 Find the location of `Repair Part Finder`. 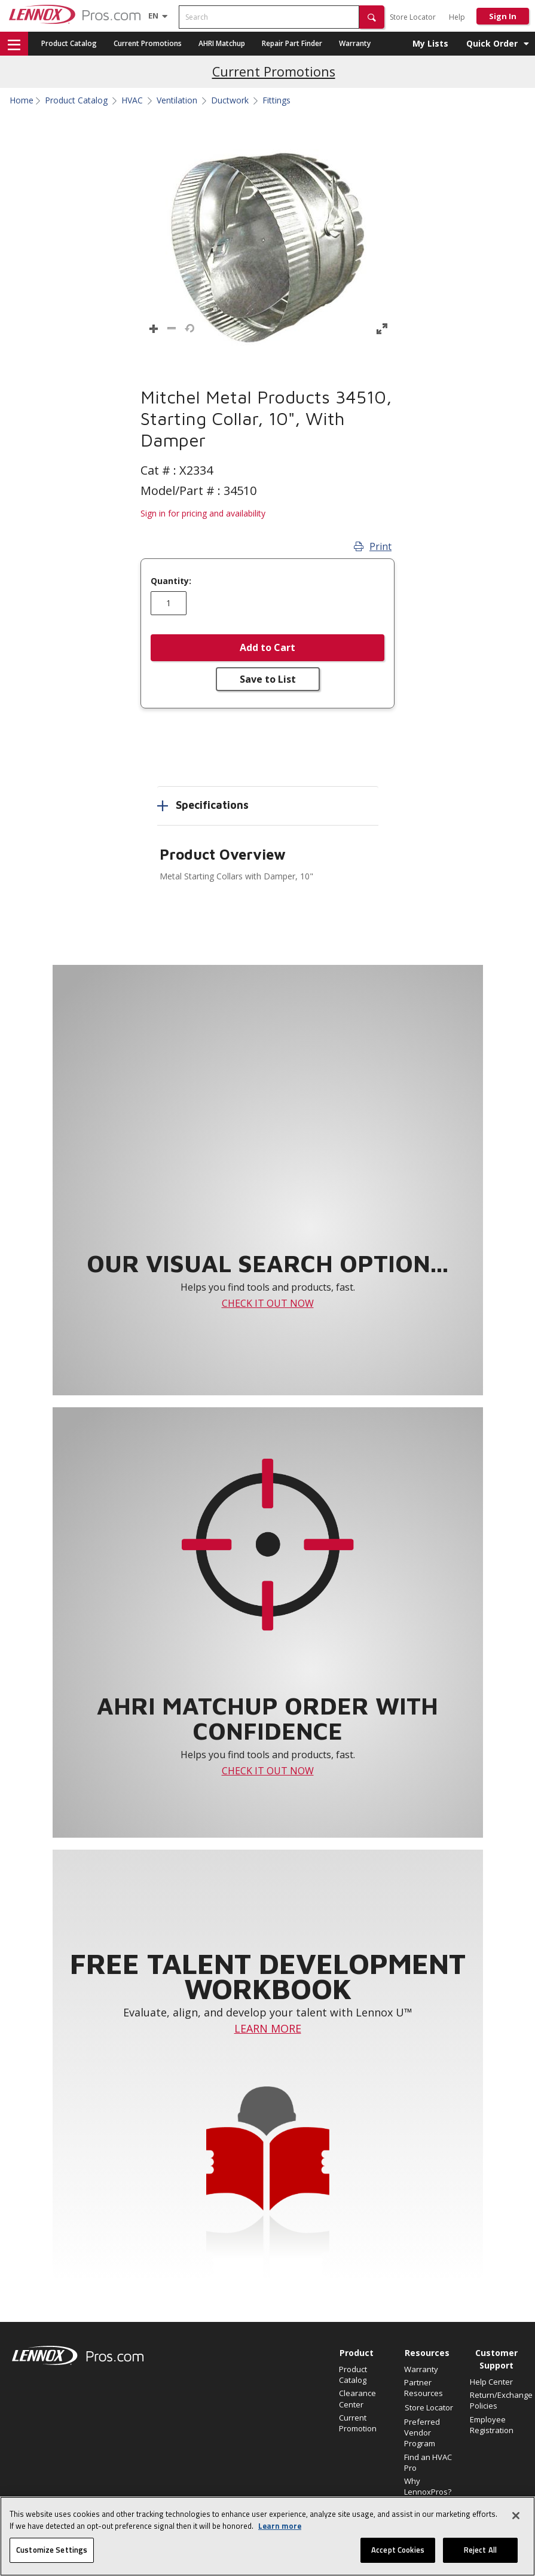

Repair Part Finder is located at coordinates (292, 43).